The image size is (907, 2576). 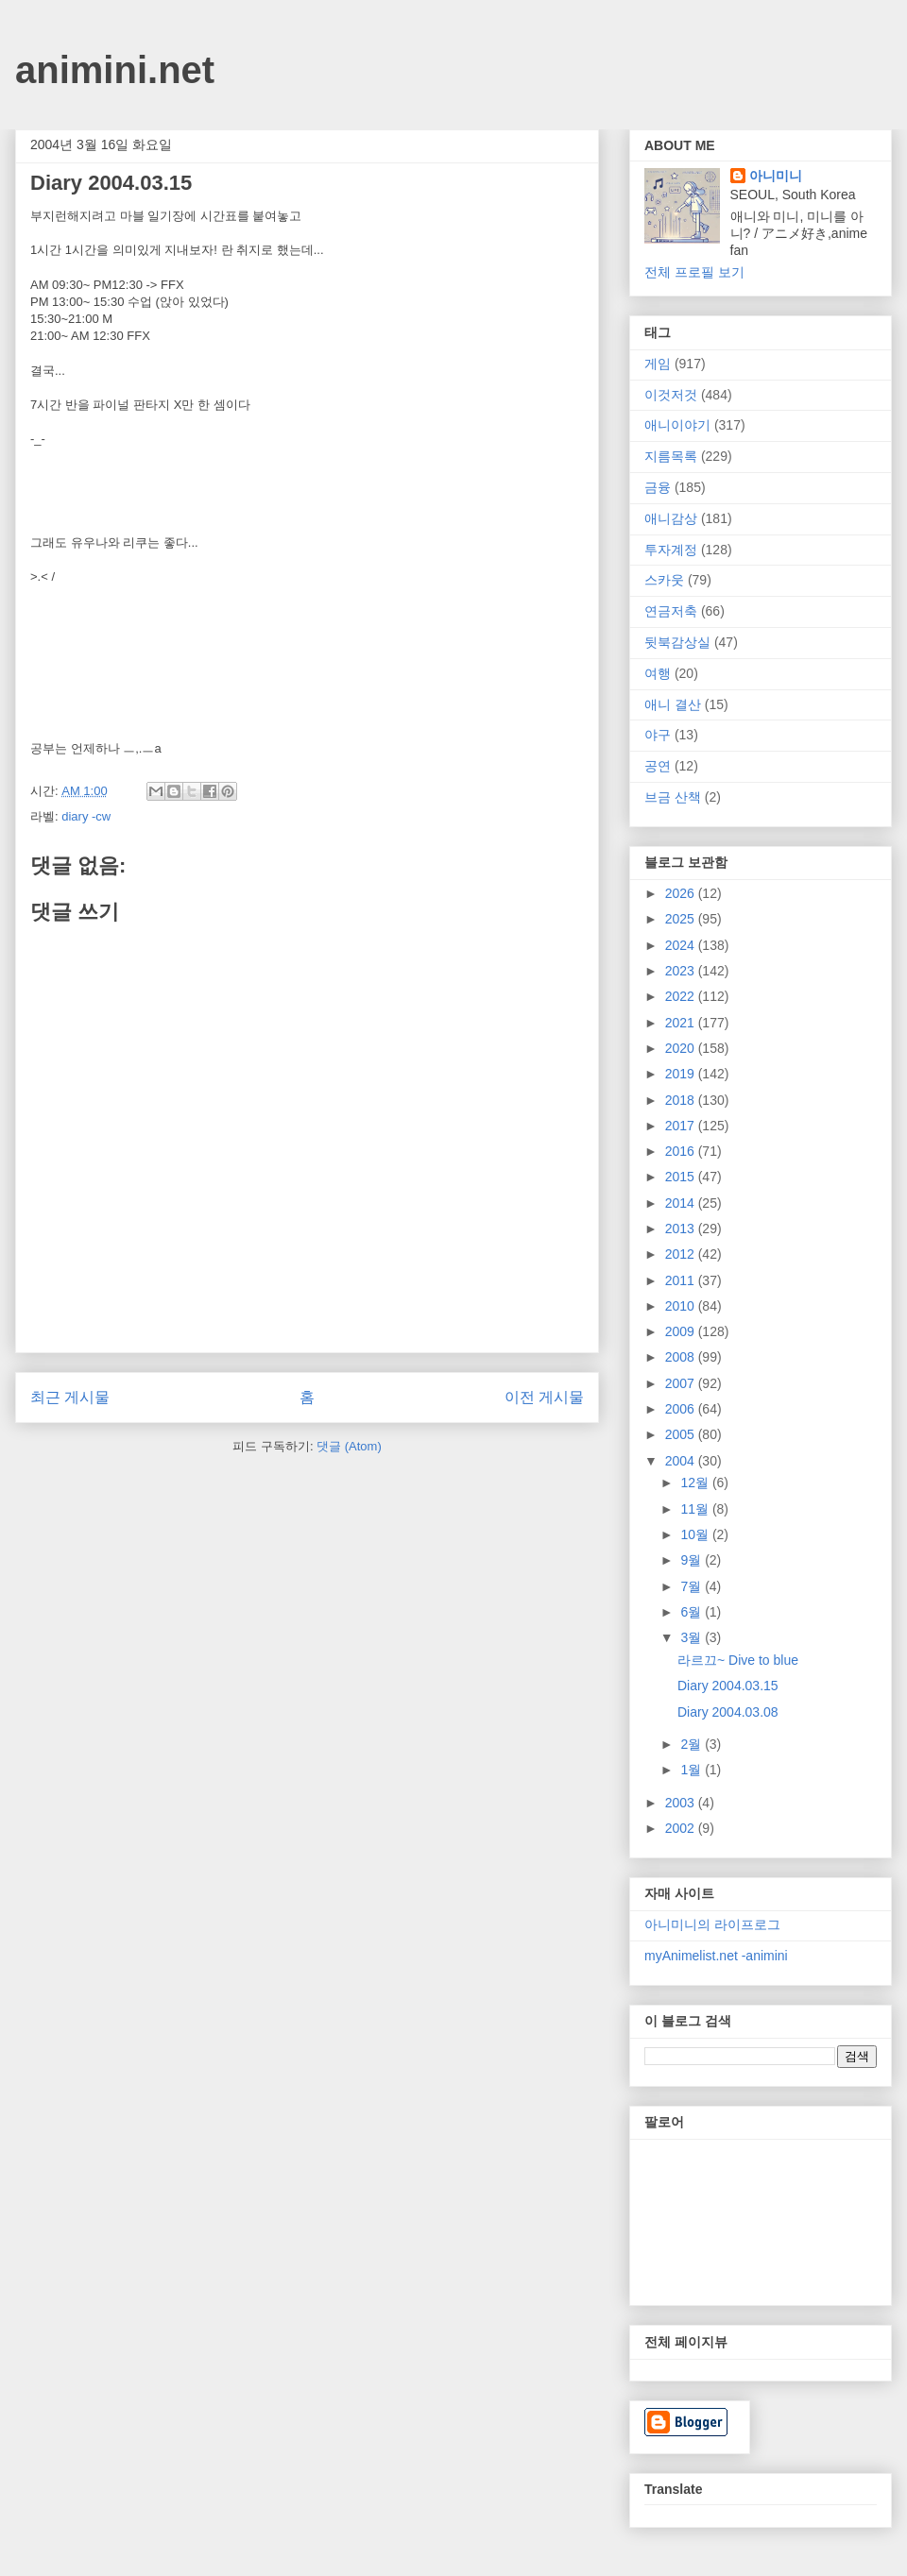 I want to click on animini.net, so click(x=114, y=70).